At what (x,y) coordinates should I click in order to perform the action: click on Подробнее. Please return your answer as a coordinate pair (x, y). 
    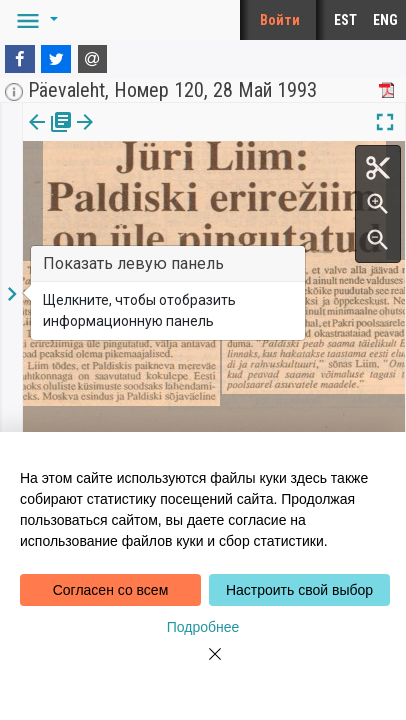
    Looking at the image, I should click on (203, 627).